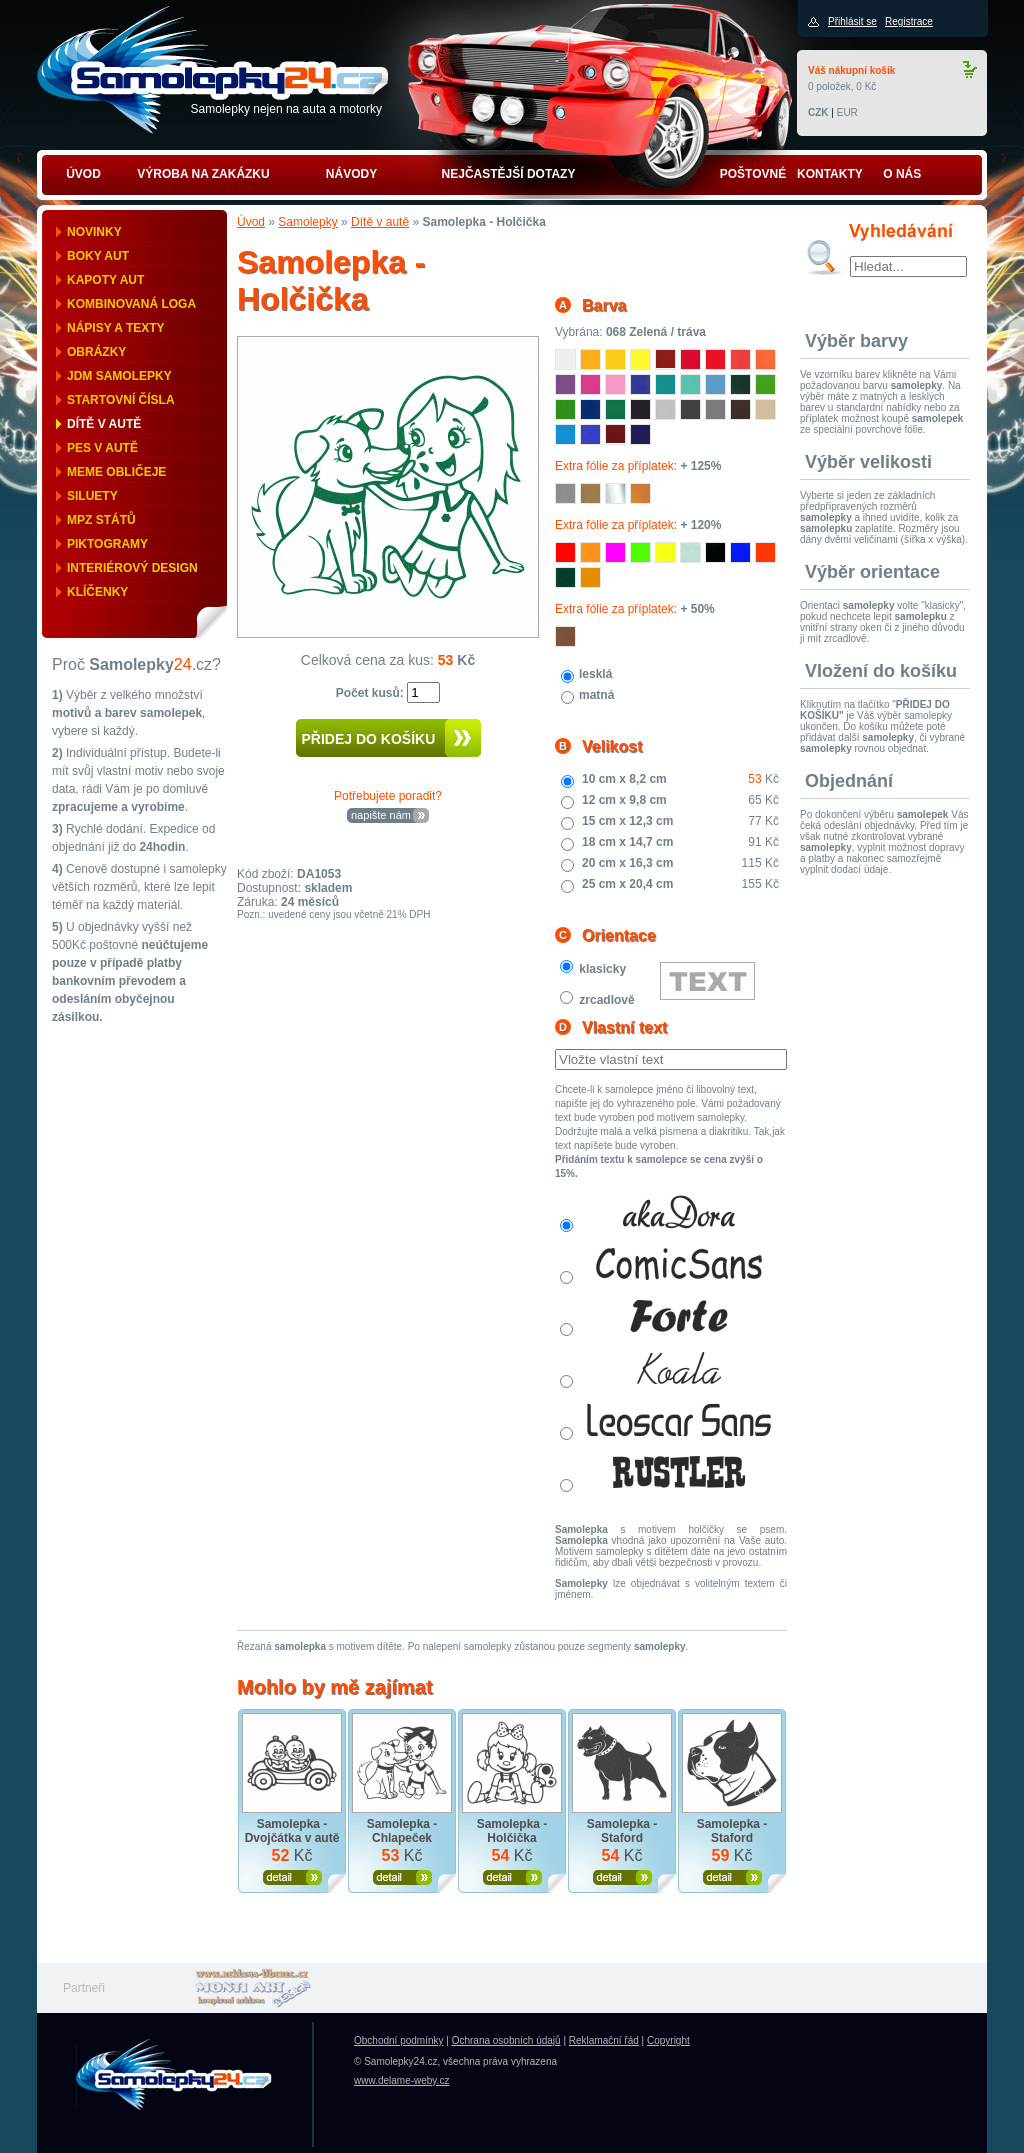  Describe the element at coordinates (596, 695) in the screenshot. I see `matná` at that location.